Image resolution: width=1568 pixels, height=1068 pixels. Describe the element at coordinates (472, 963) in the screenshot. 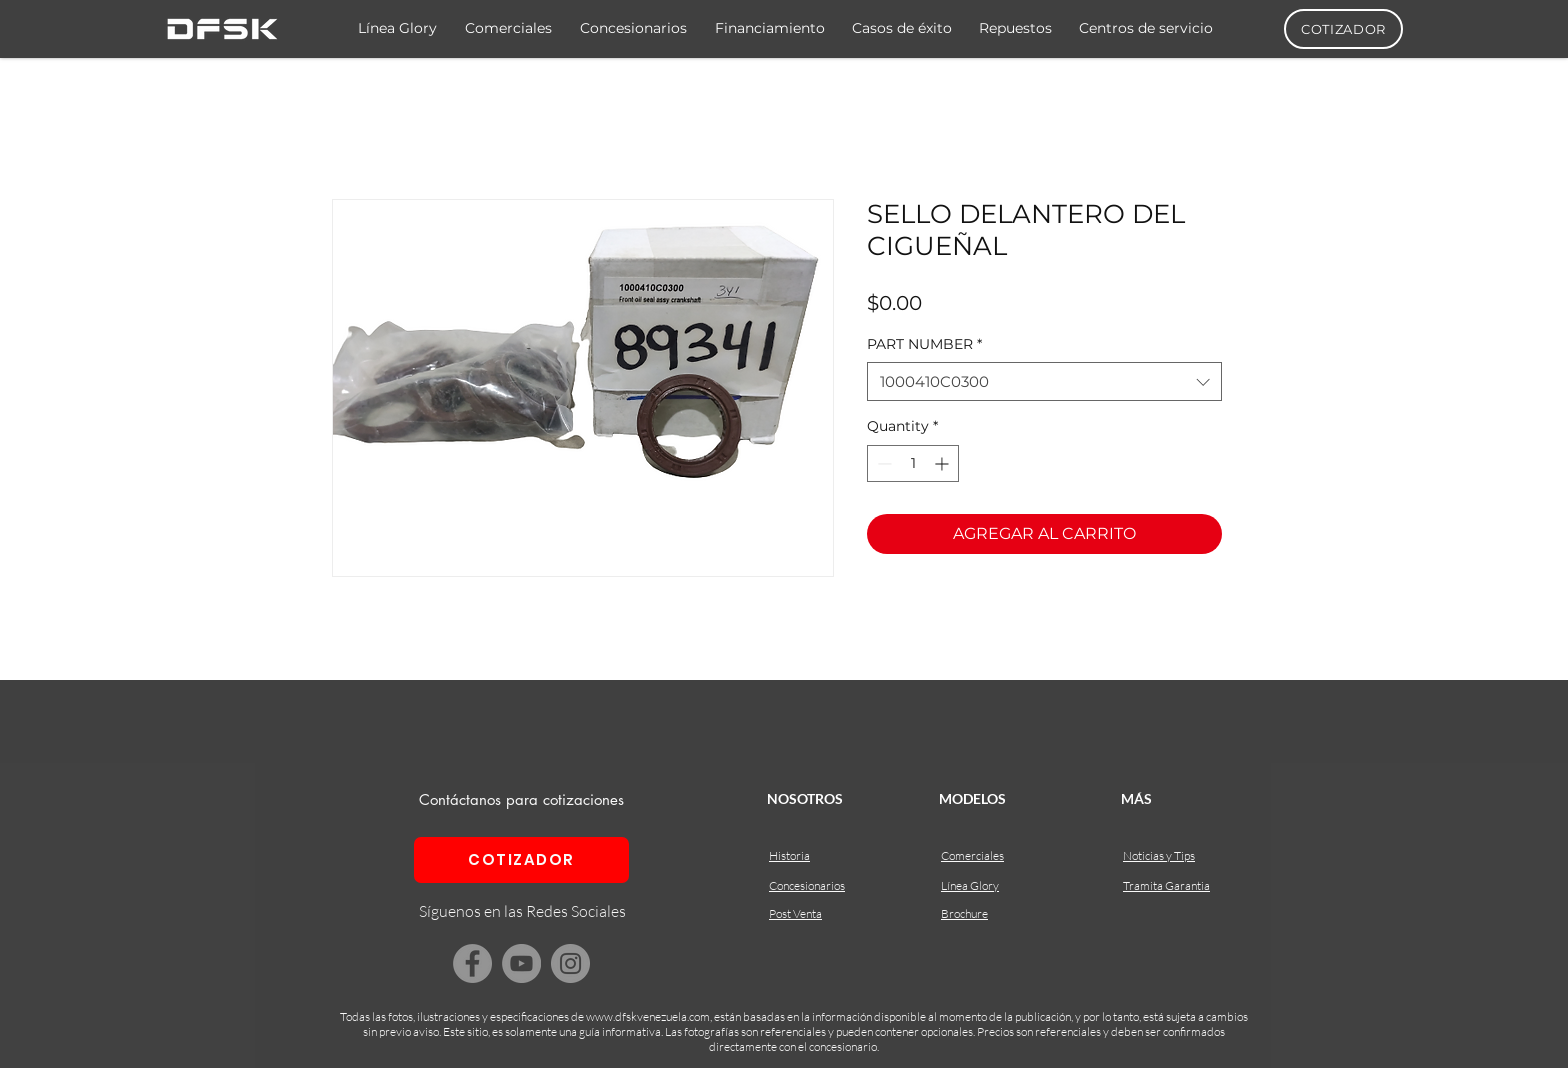

I see `[Facebook]` at that location.